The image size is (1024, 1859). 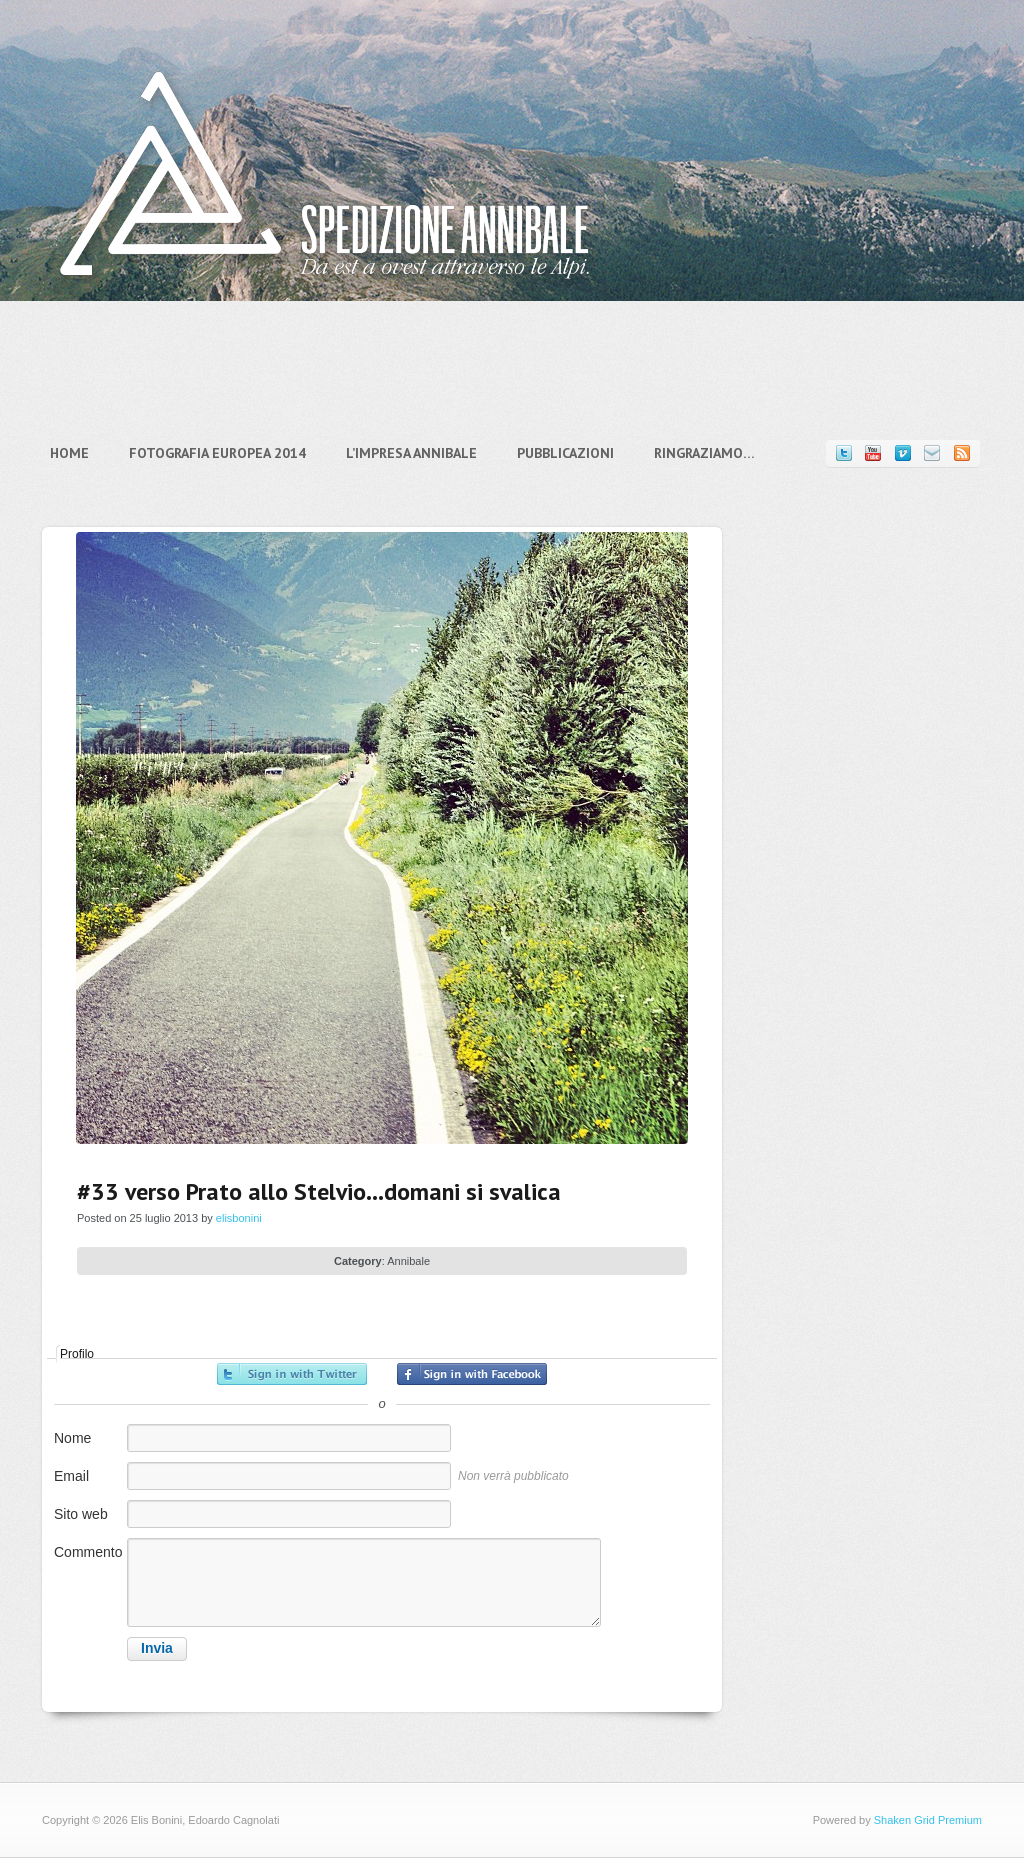 I want to click on L’impresa Annibale, so click(x=411, y=453).